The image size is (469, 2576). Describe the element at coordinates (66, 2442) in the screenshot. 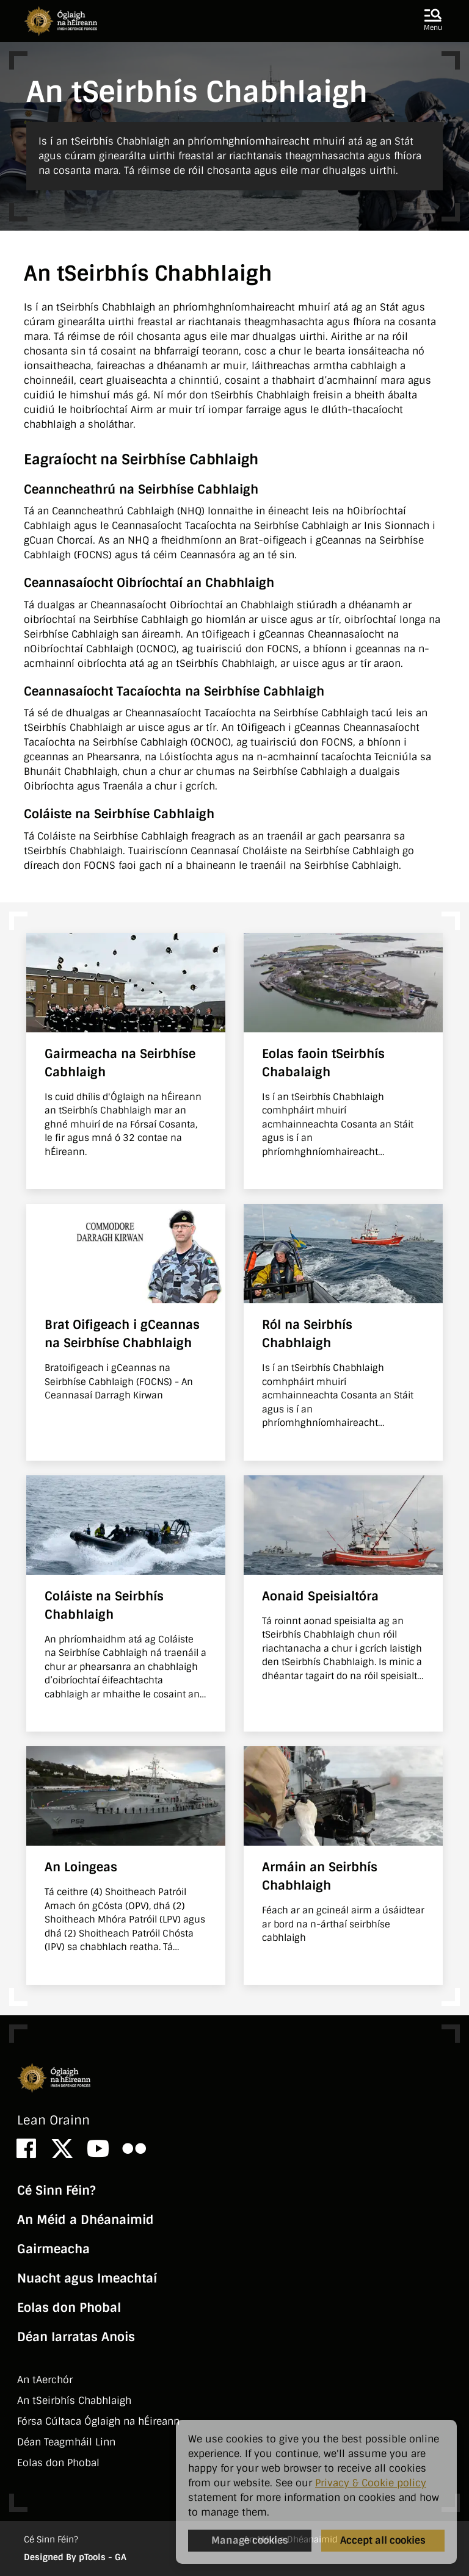

I see `Déan Teagmháil Linn` at that location.